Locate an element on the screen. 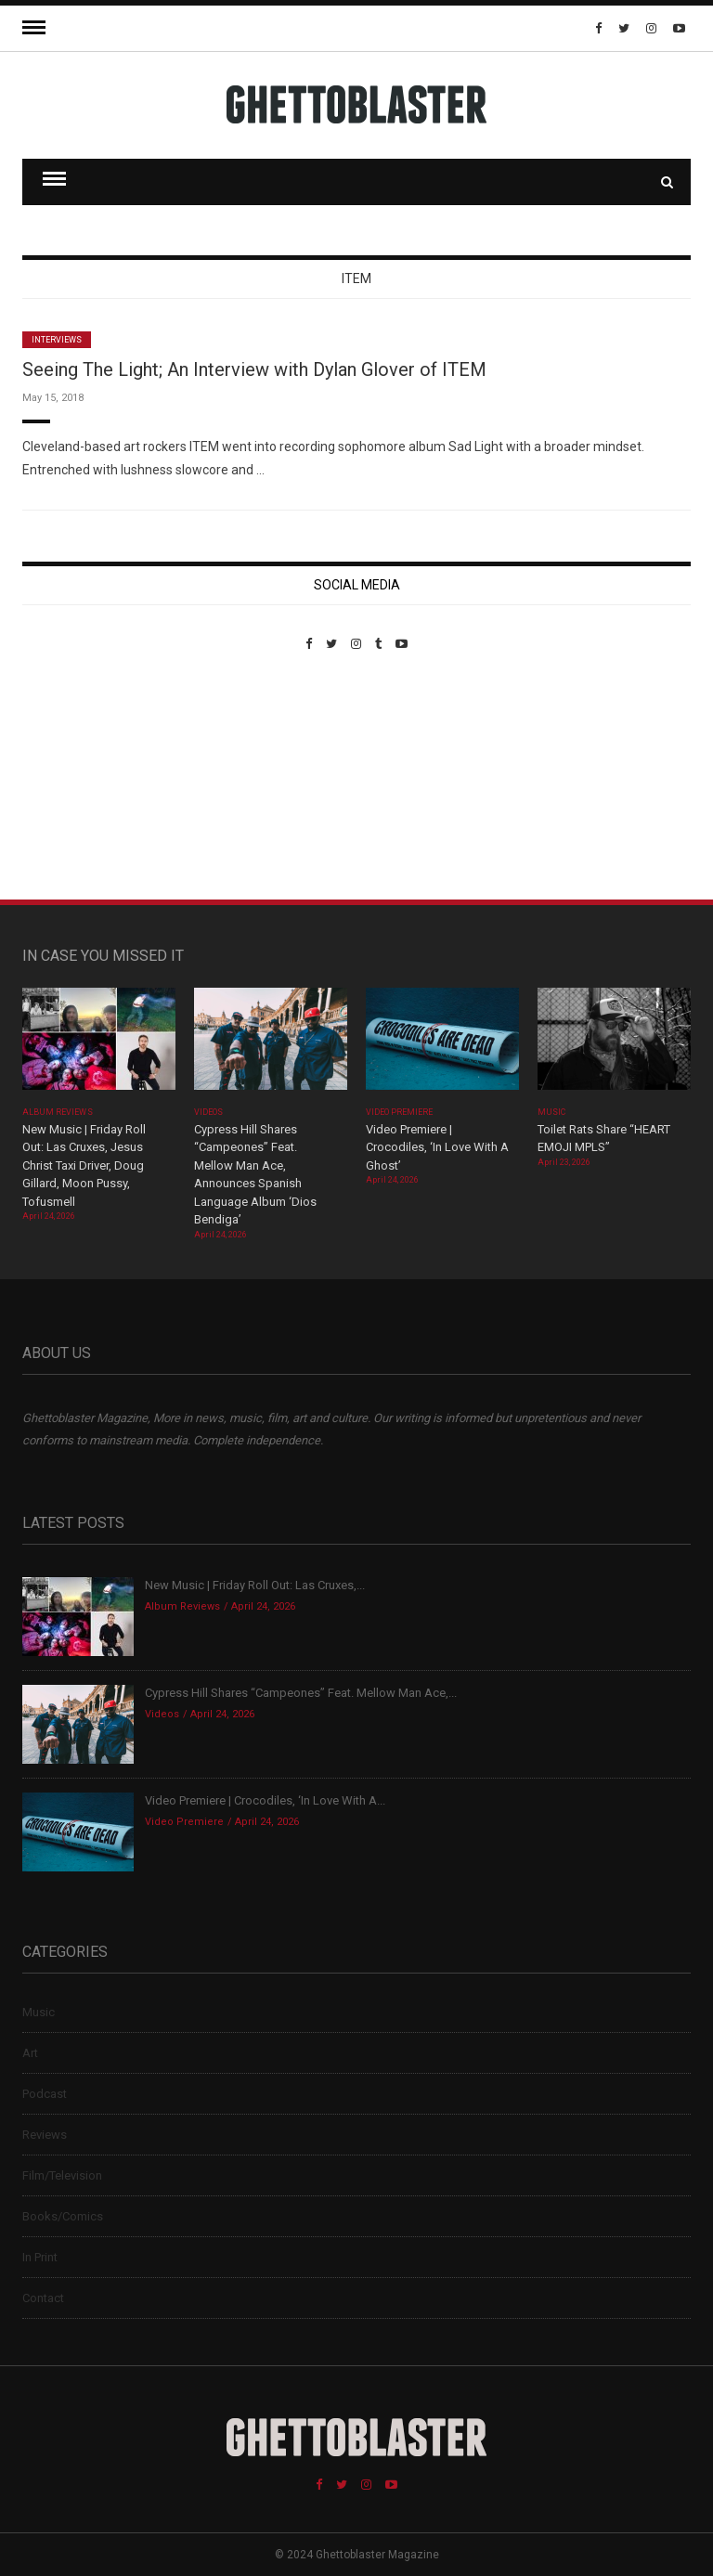  Album Reviews is located at coordinates (57, 1112).